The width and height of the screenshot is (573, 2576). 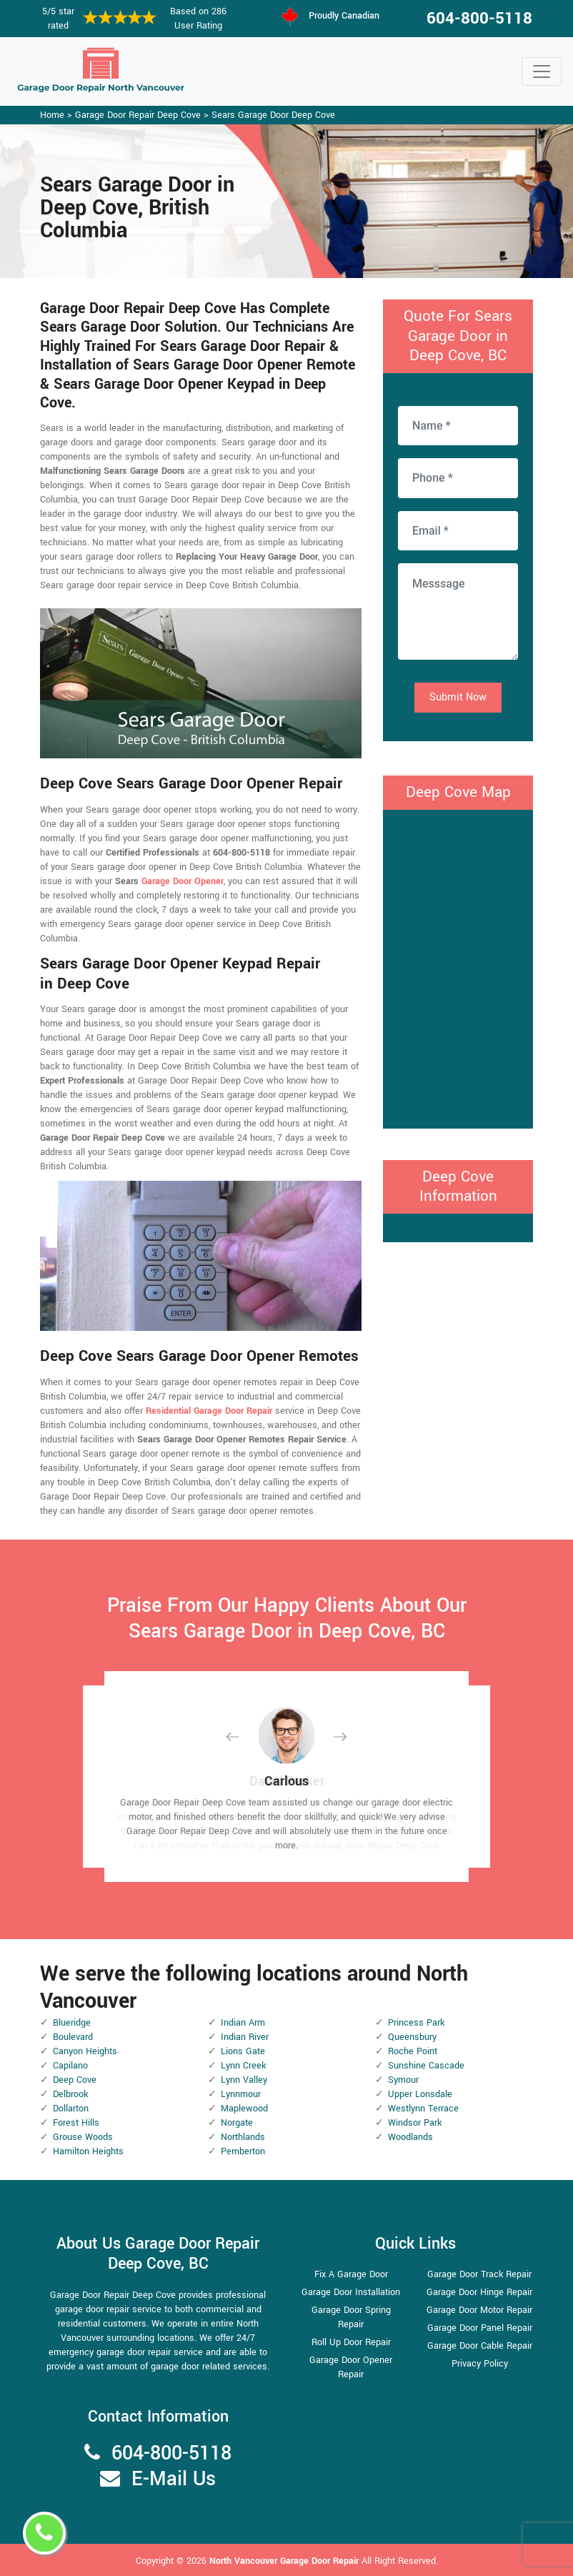 What do you see at coordinates (416, 2022) in the screenshot?
I see `Princess Park` at bounding box center [416, 2022].